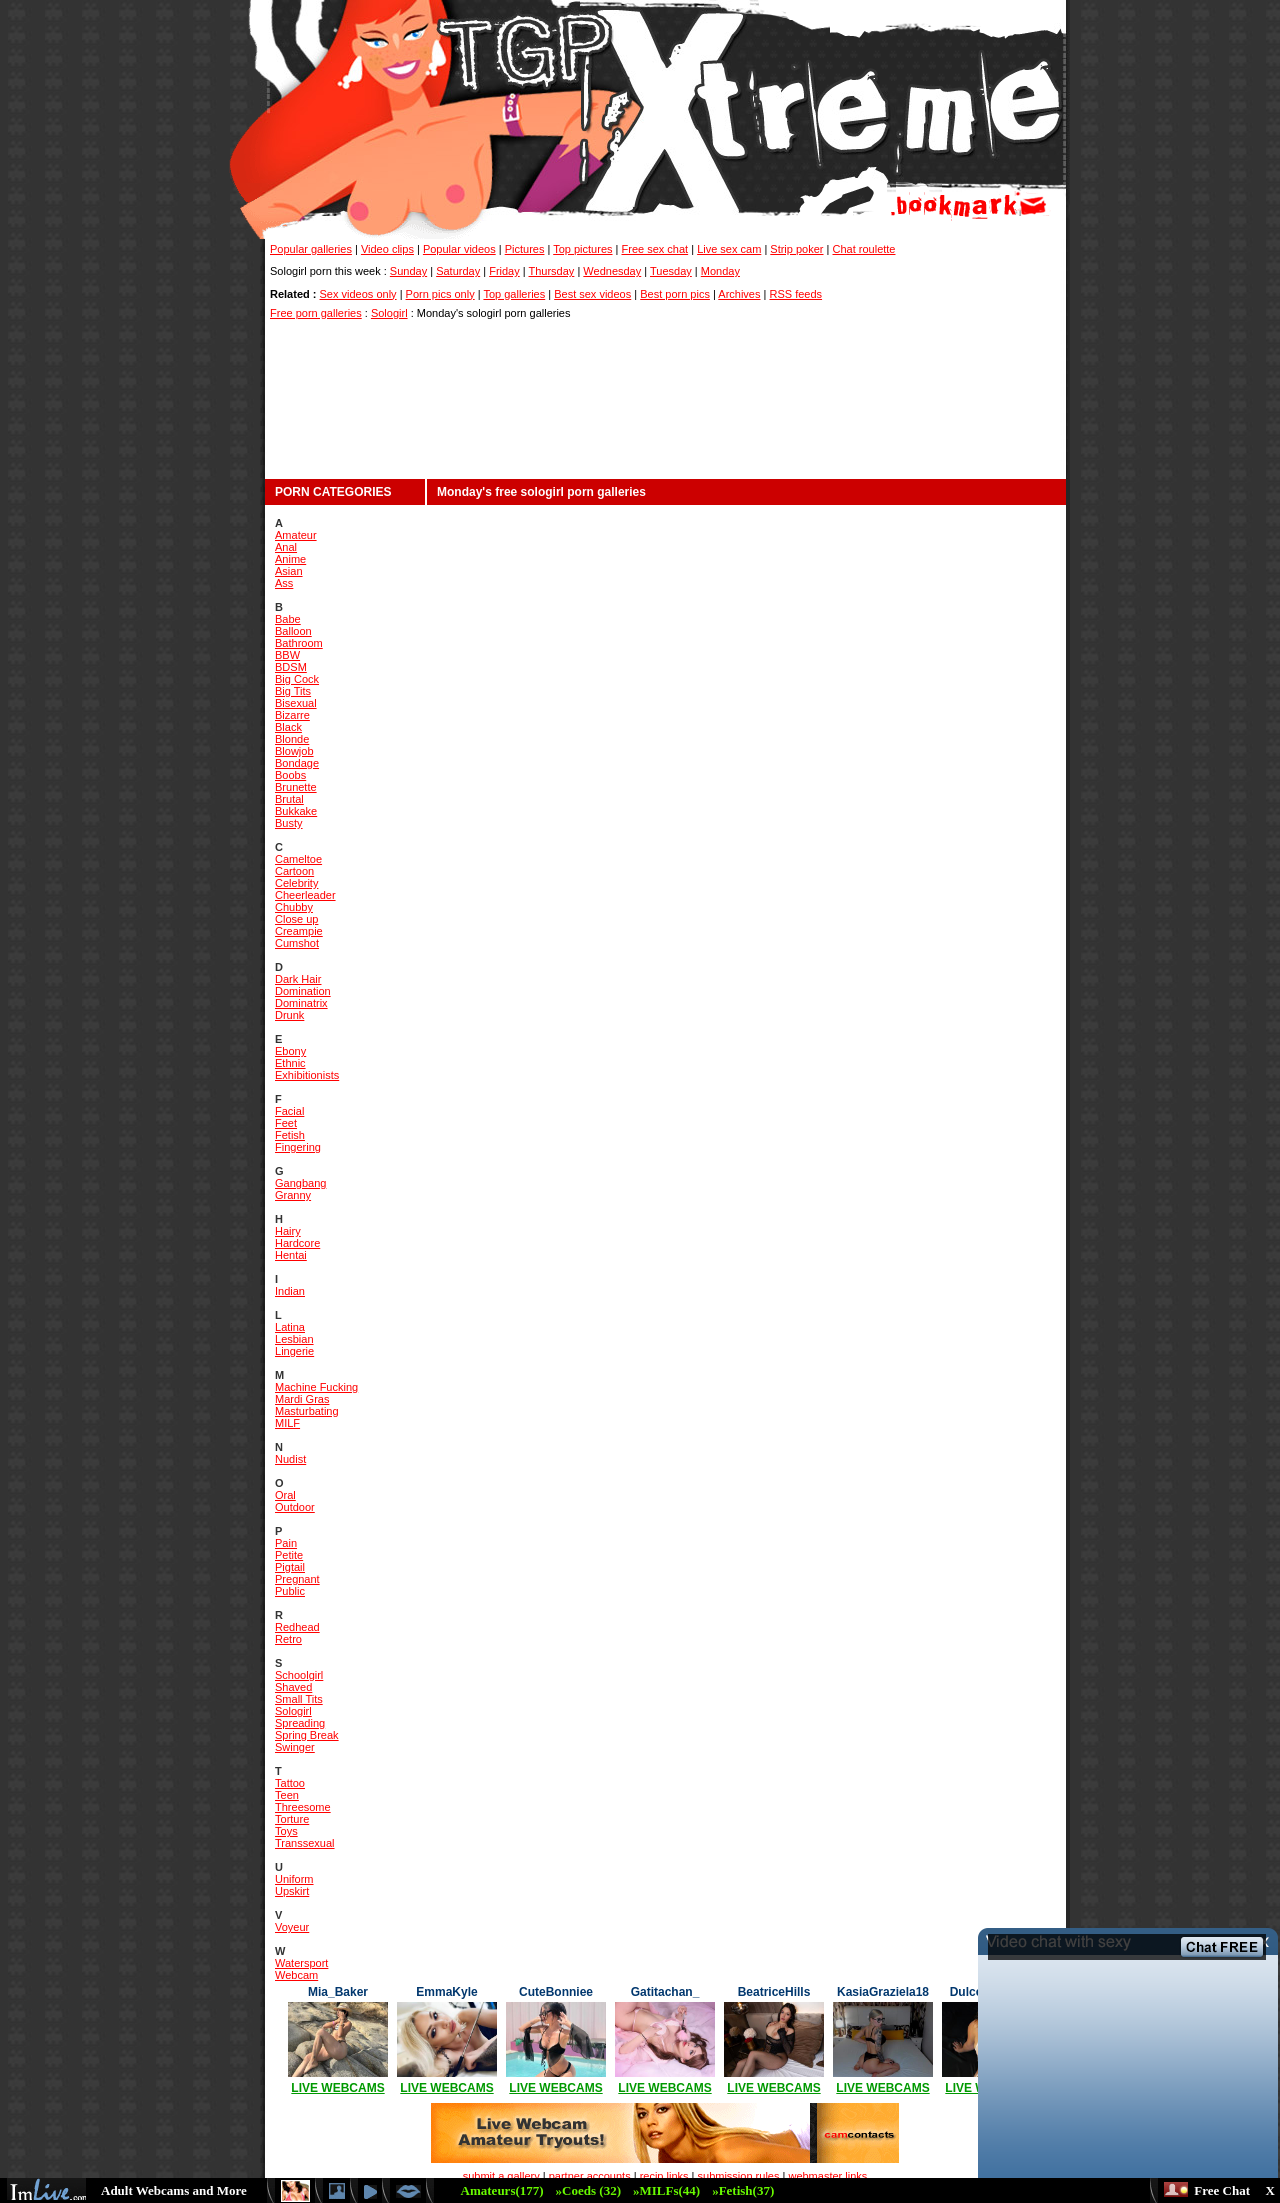 This screenshot has height=2203, width=1280. I want to click on Ethnic, so click(290, 1063).